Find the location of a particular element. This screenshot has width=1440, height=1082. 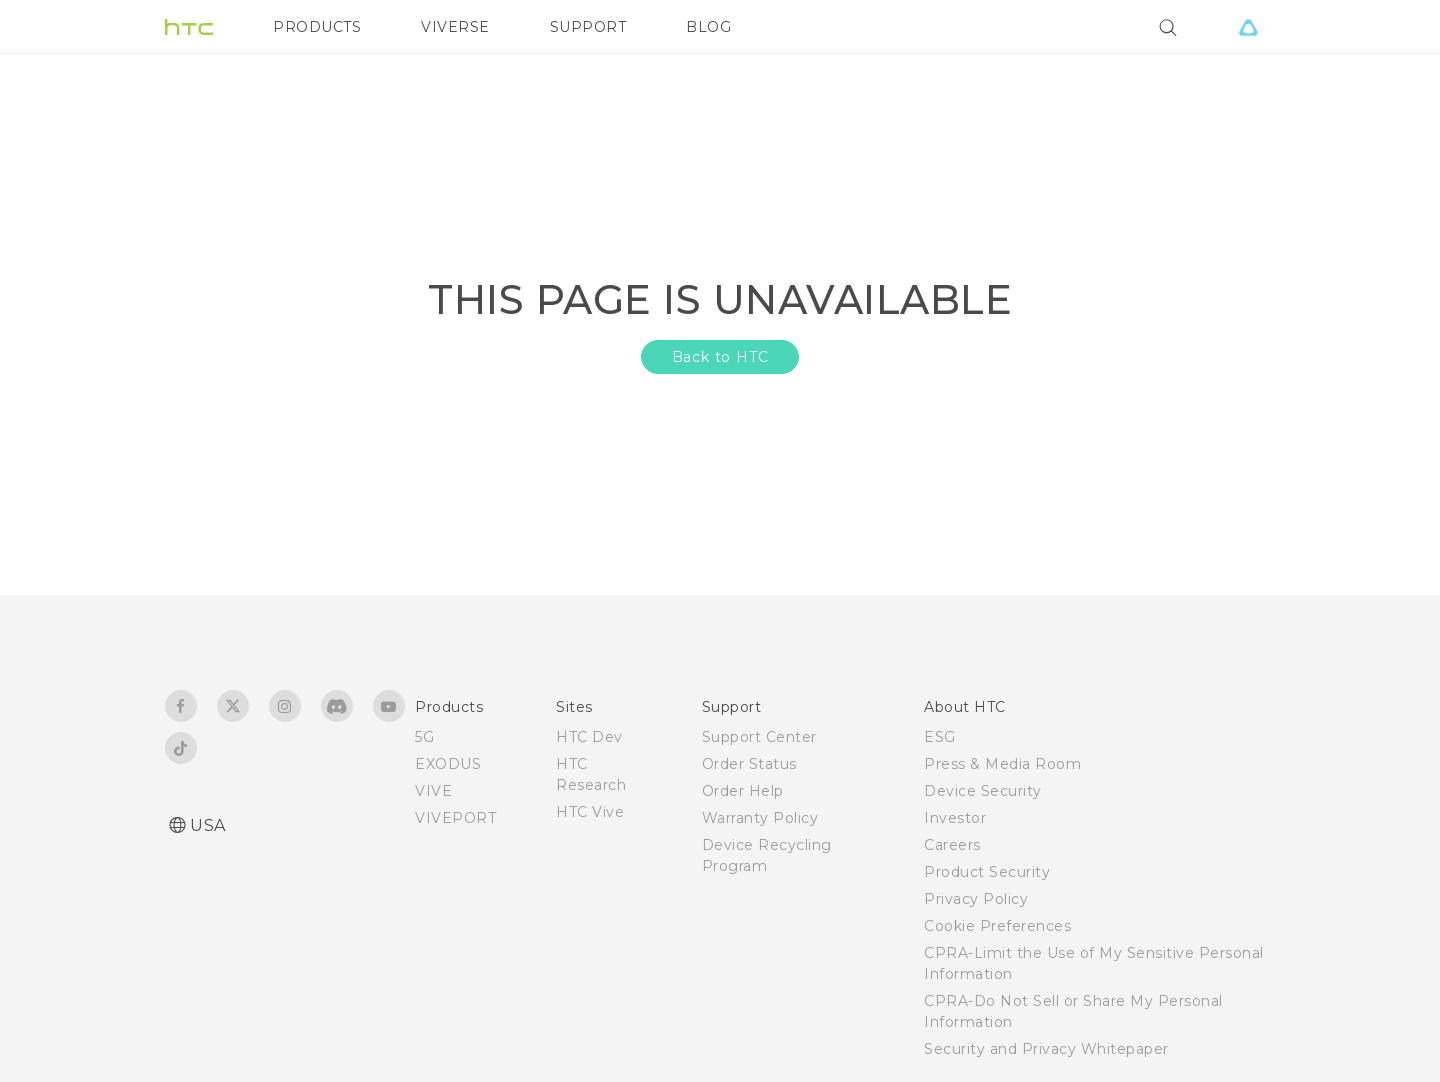

SUPPORT is located at coordinates (588, 27).